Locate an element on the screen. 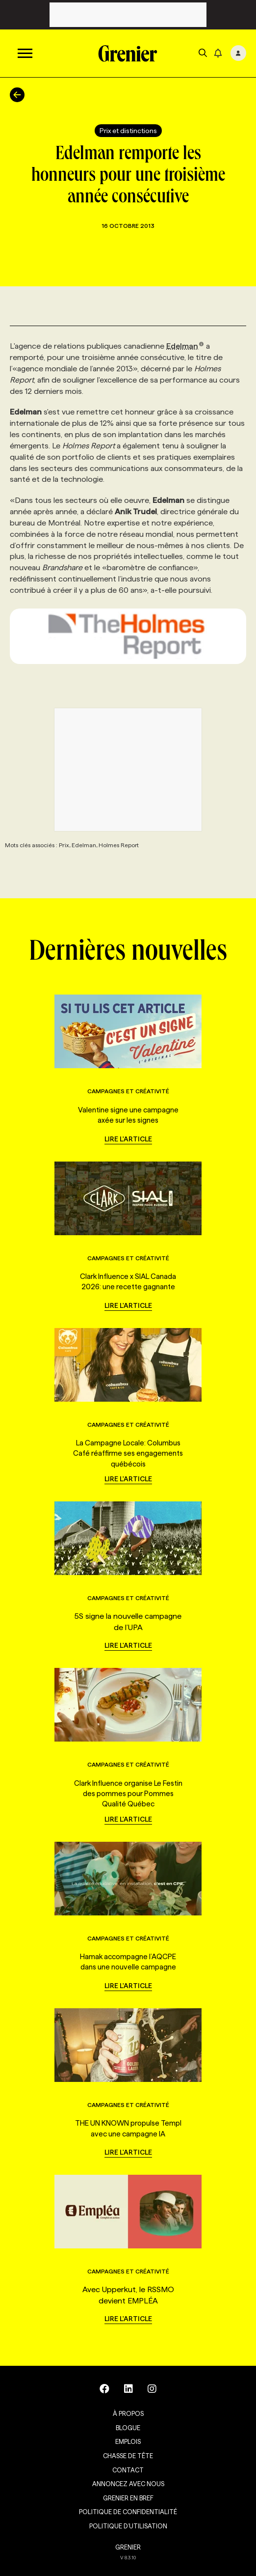  Grenier en Bref is located at coordinates (128, 2497).